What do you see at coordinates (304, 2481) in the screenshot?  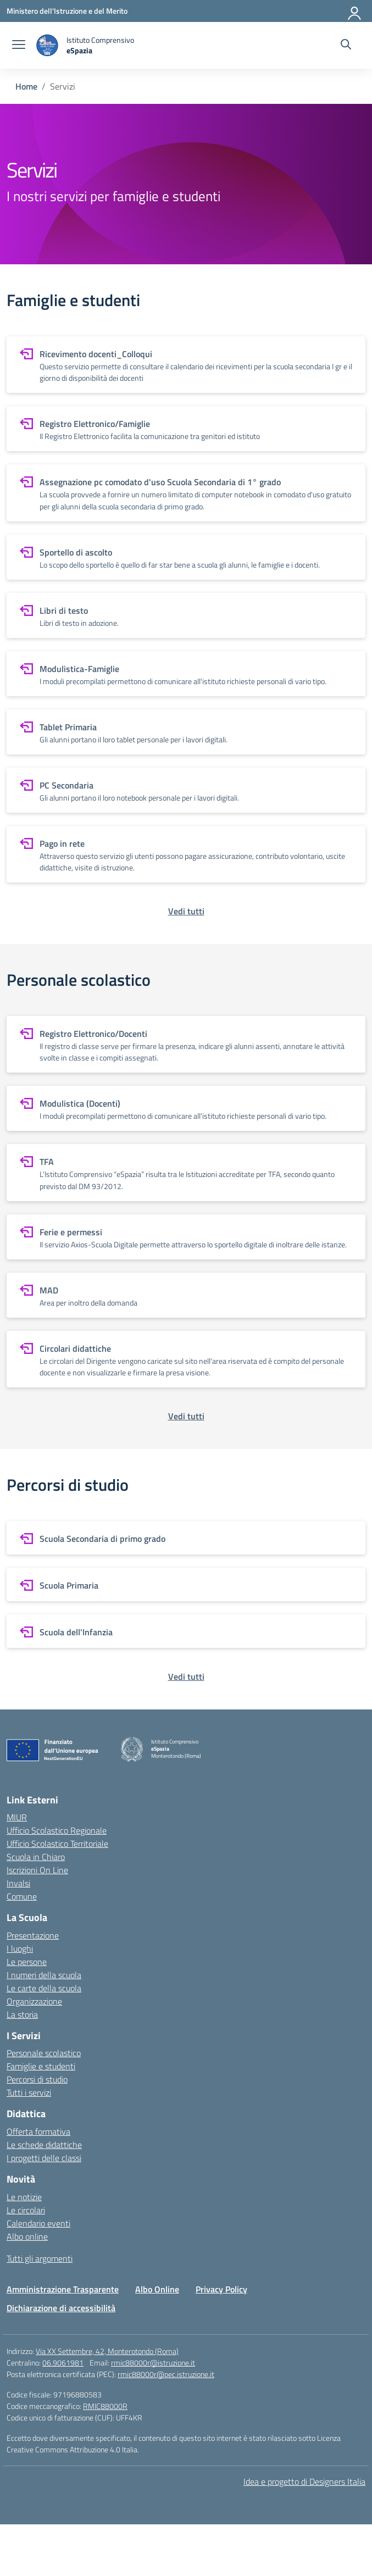 I see `Idea e progetto di Designers Italia` at bounding box center [304, 2481].